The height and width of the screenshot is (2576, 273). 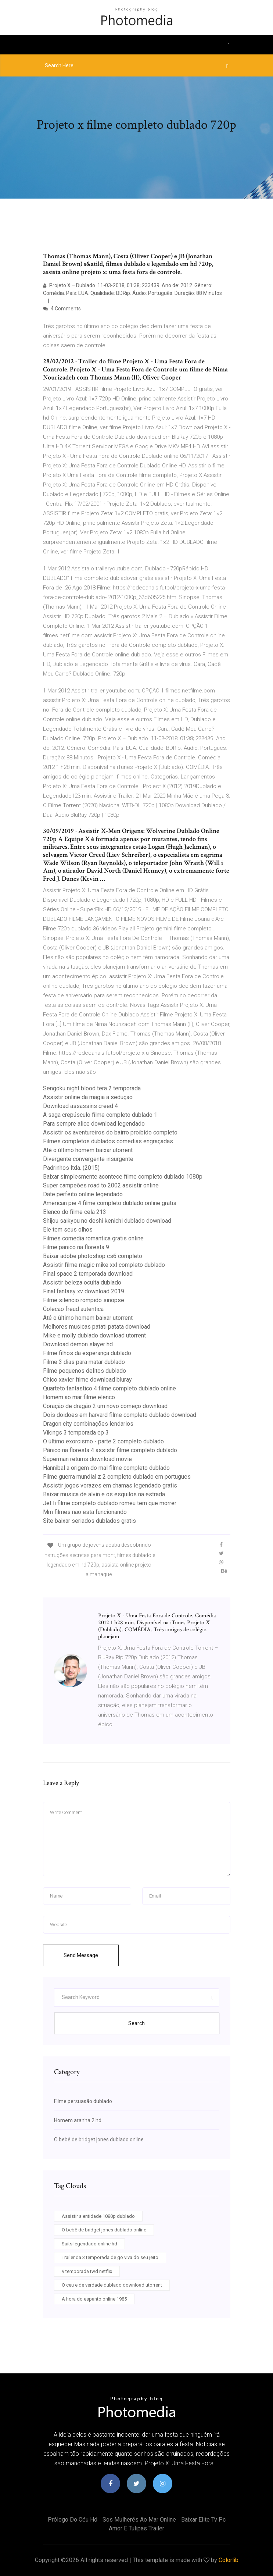 I want to click on Baixar adobe photoshop cs6 completo, so click(x=92, y=1256).